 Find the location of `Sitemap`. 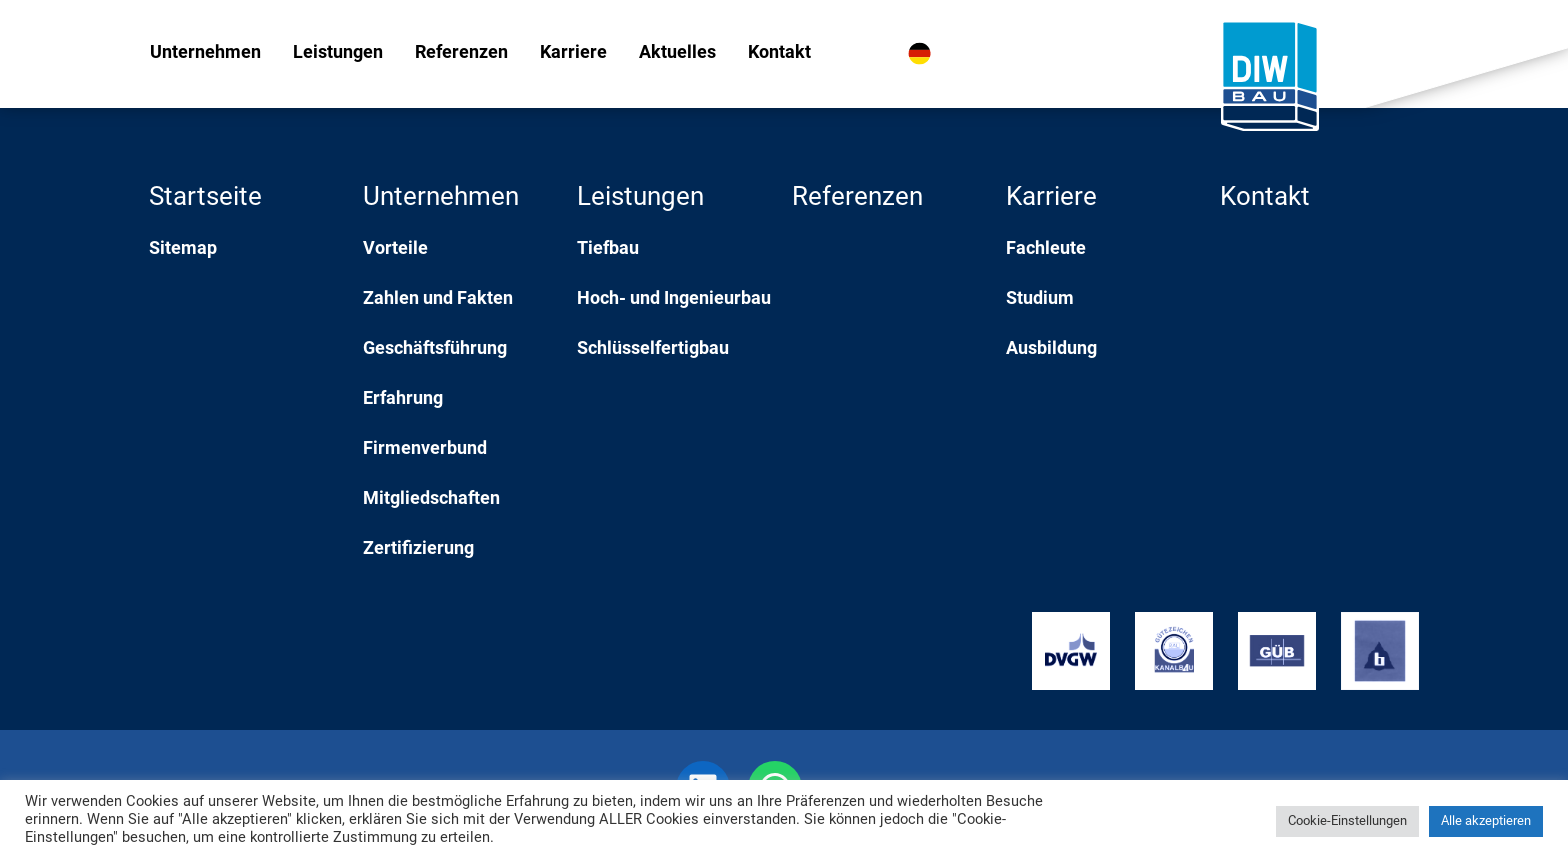

Sitemap is located at coordinates (183, 249).